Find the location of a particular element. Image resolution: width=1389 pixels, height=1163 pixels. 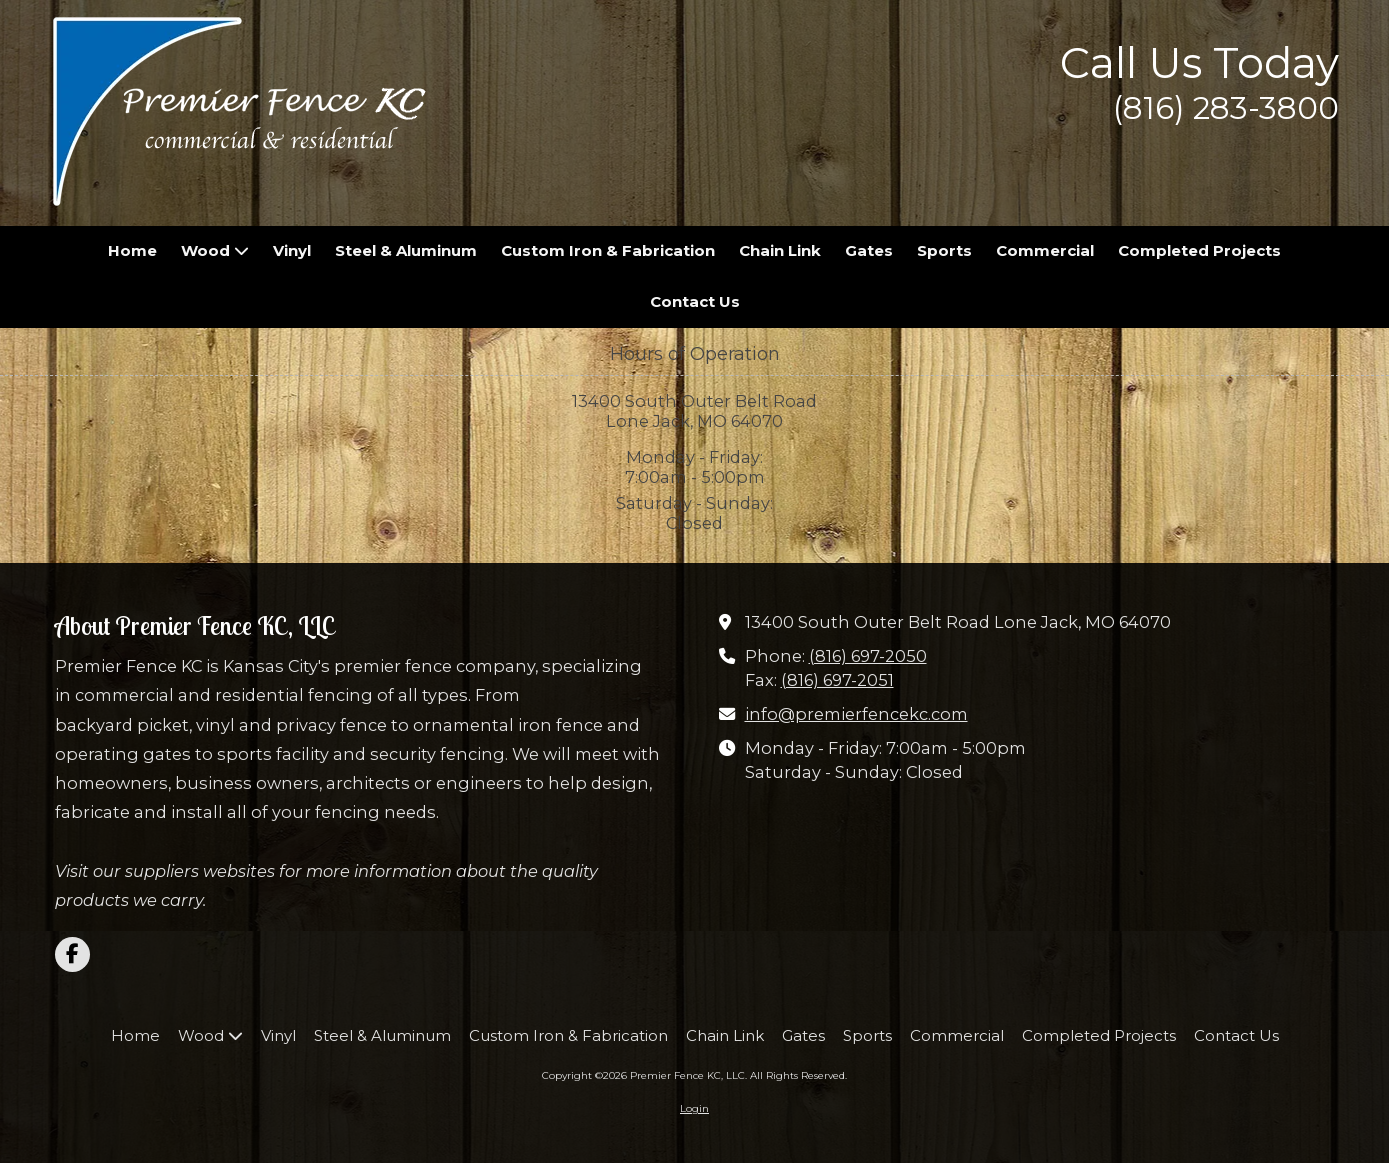

Call Us Today is located at coordinates (1199, 63).